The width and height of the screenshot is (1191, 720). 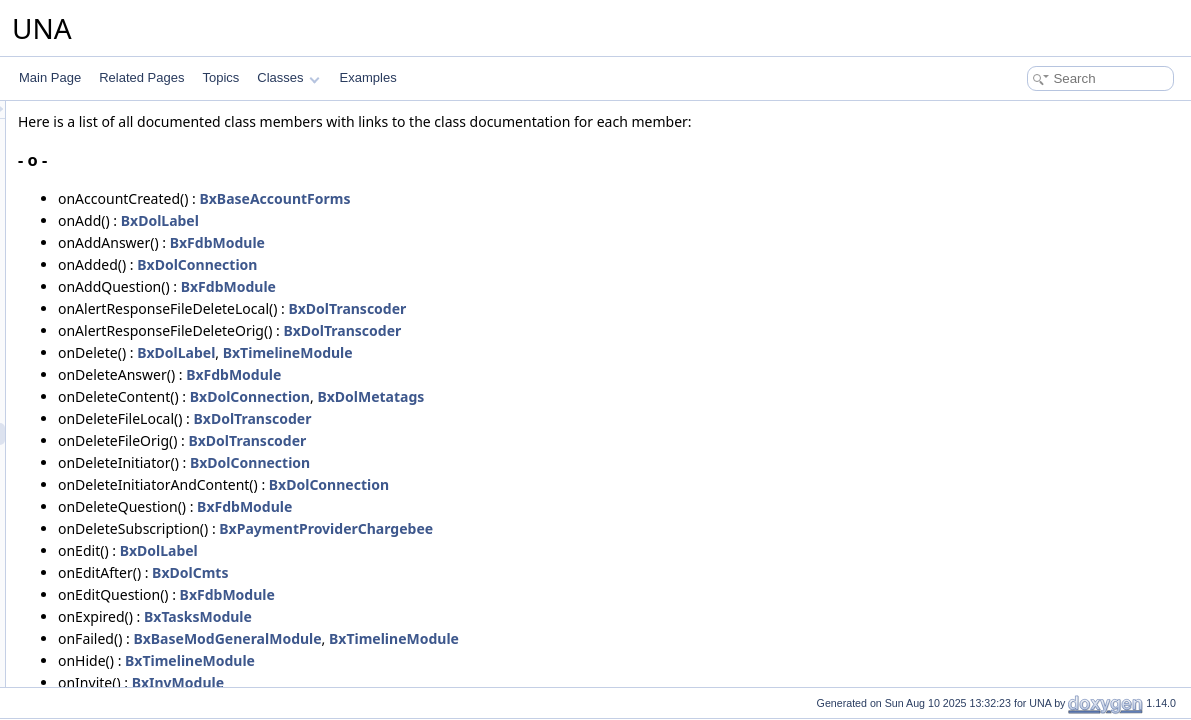 I want to click on Functions, so click(x=97, y=632).